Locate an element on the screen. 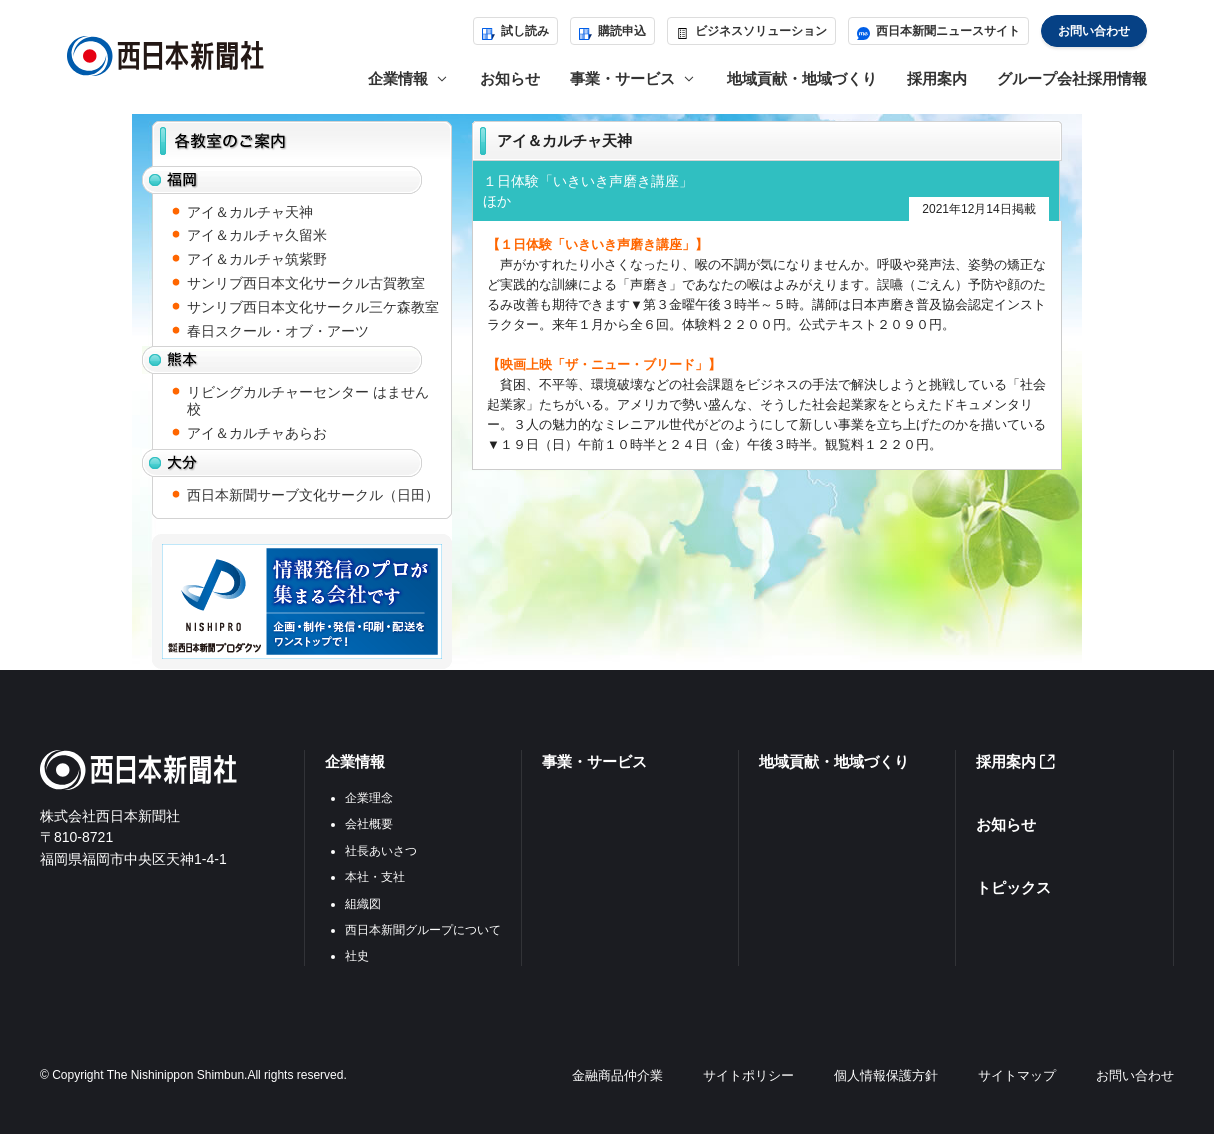 The width and height of the screenshot is (1214, 1134). アイ＆カルチャ筑紫野 is located at coordinates (257, 259).